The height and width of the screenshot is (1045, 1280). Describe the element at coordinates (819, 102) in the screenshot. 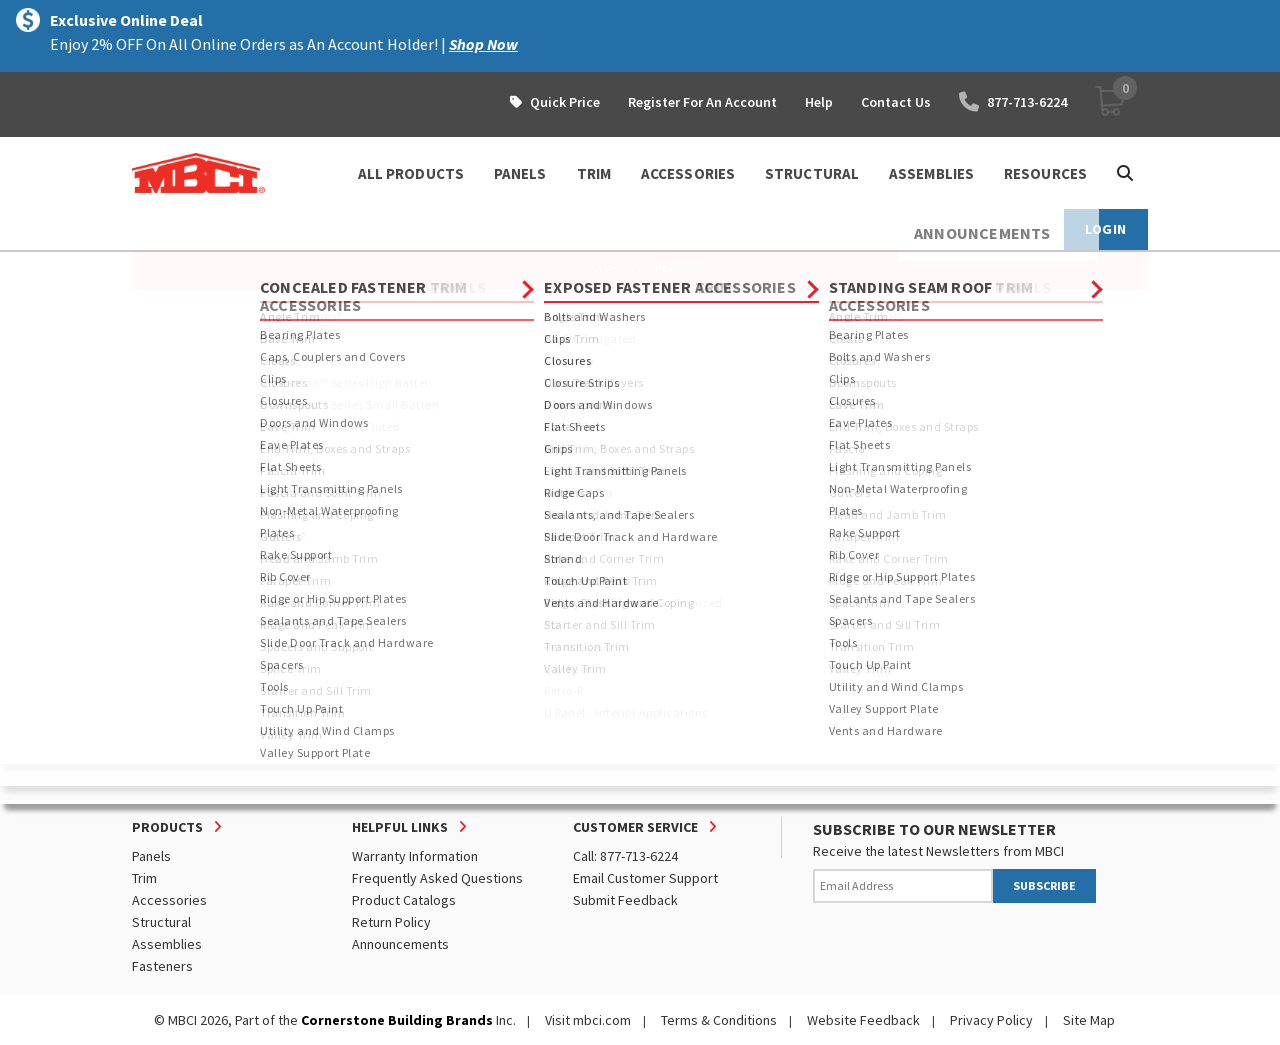

I see `Help` at that location.